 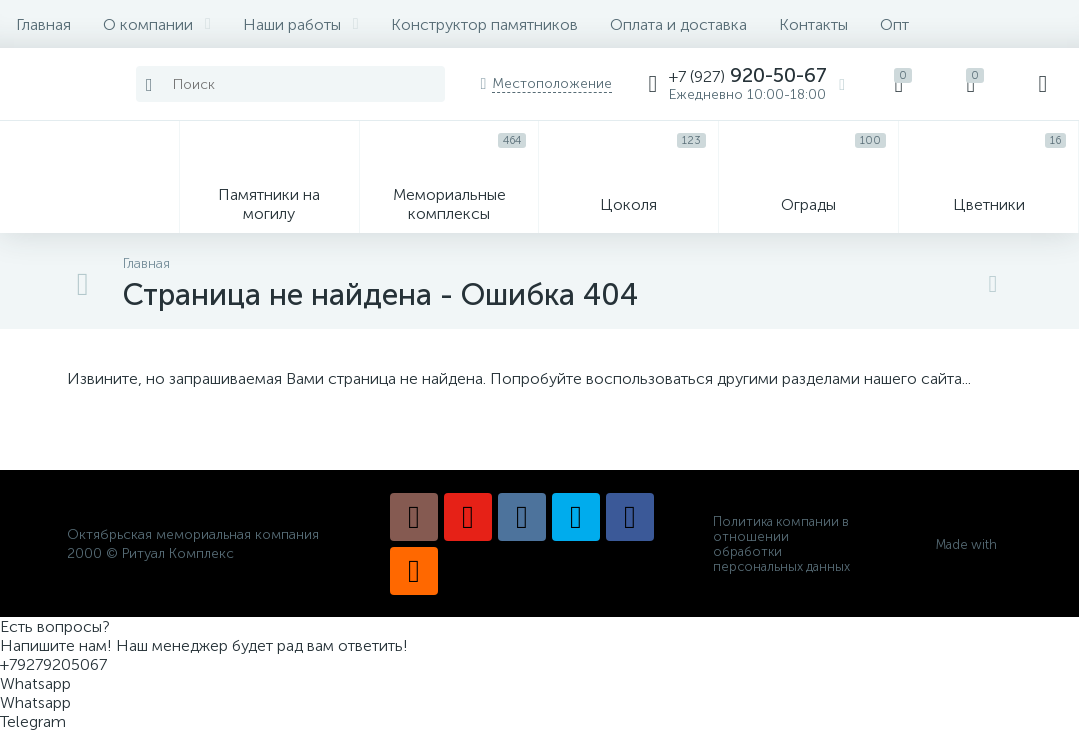 I want to click on Наши работы, so click(x=301, y=24).